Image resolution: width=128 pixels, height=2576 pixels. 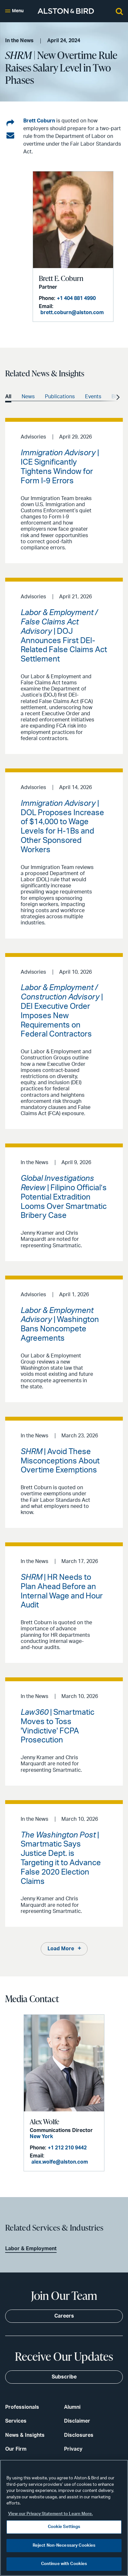 I want to click on [Share on LinkedIn], so click(x=10, y=123).